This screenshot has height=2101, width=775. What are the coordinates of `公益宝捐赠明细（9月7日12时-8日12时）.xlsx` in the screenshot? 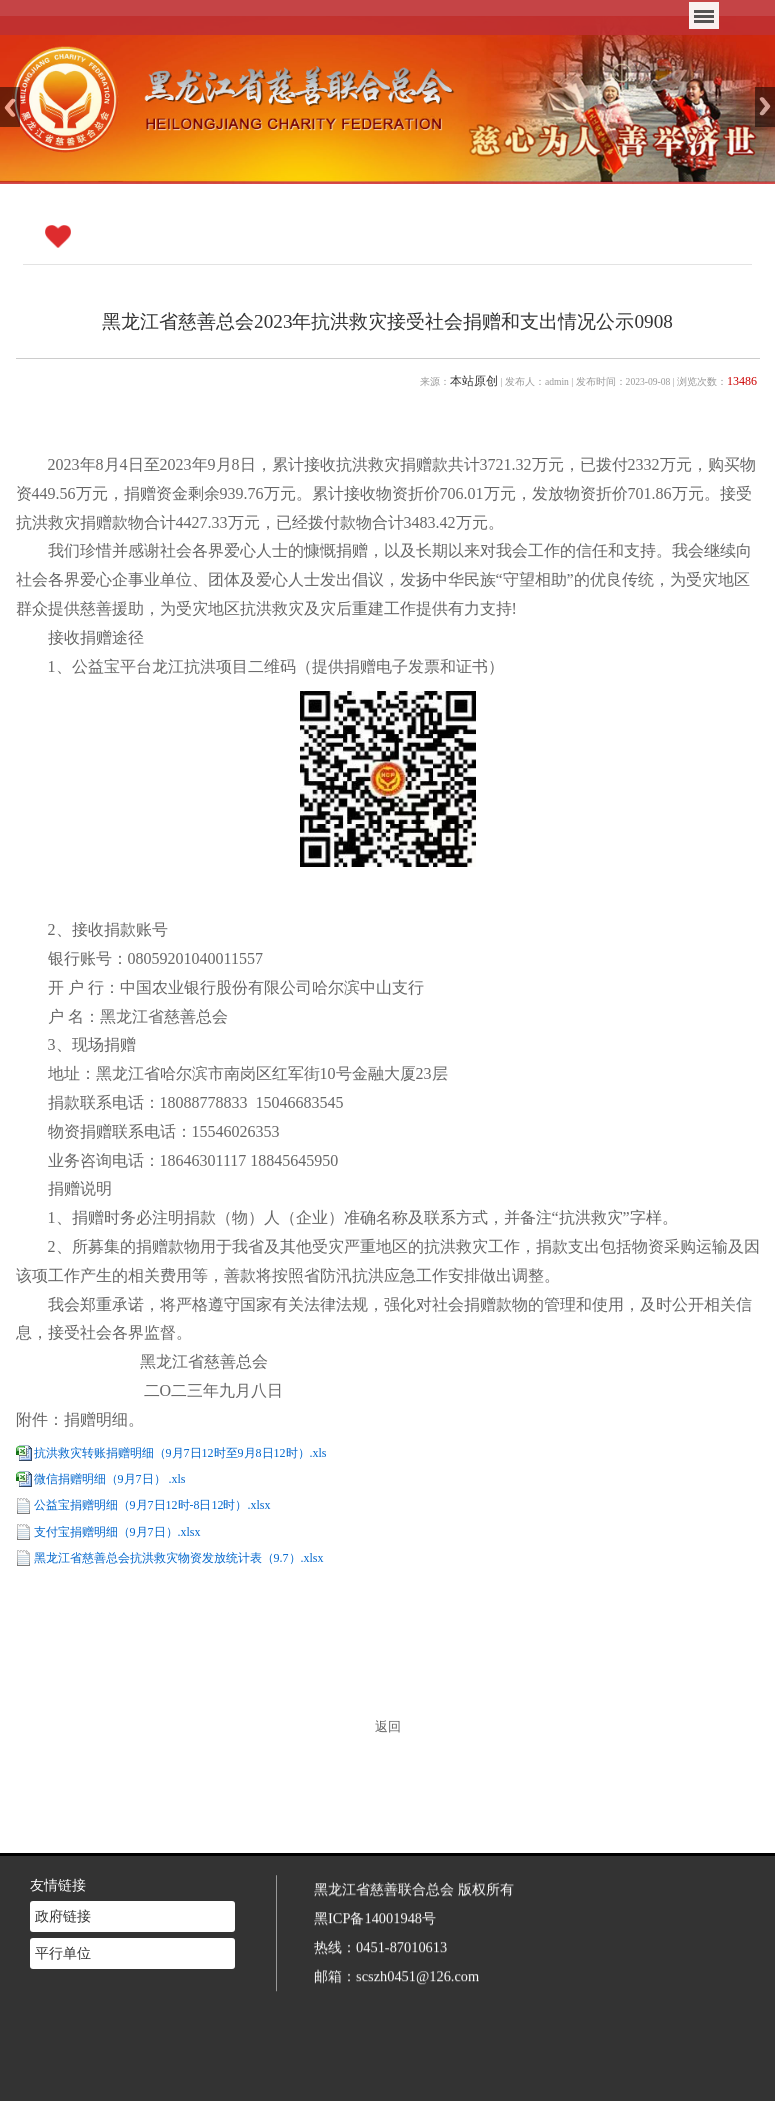 It's located at (152, 1505).